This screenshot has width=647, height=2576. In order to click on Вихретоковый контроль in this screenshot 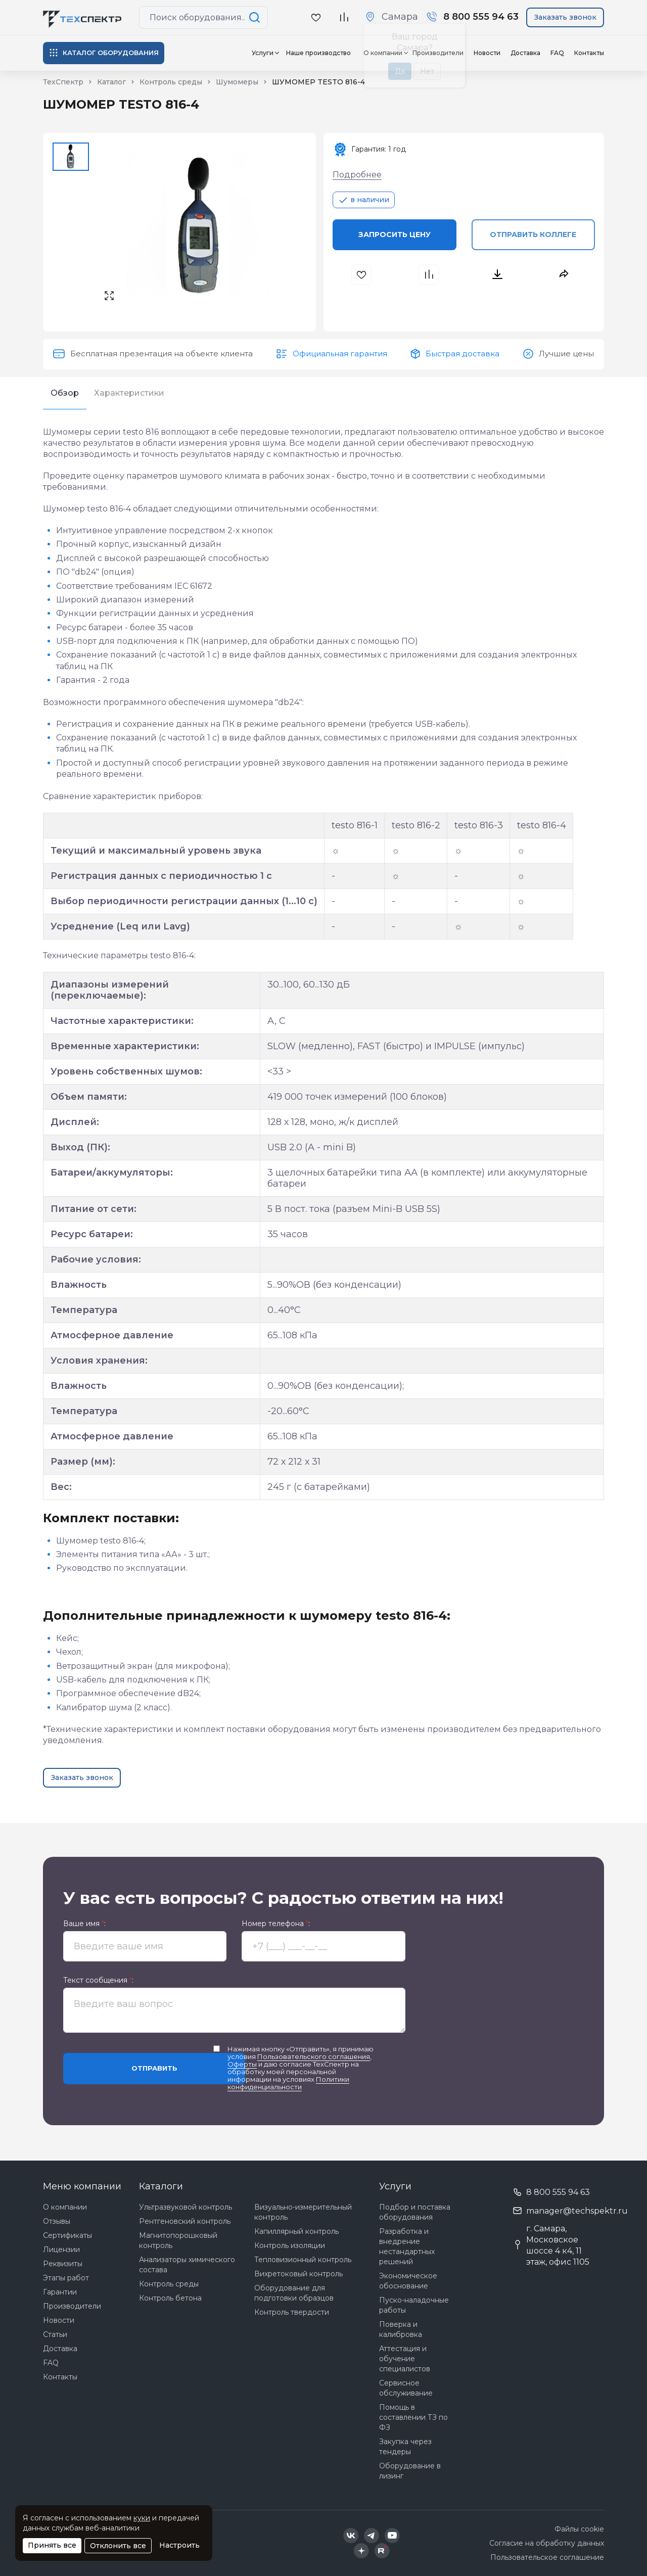, I will do `click(298, 2273)`.